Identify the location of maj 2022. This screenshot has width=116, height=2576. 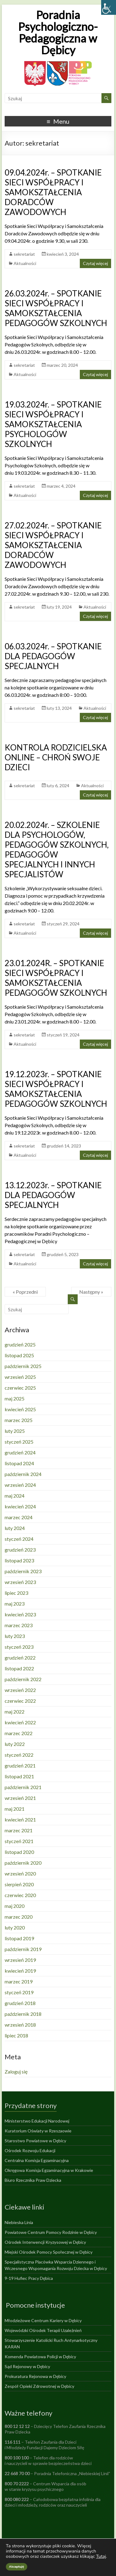
(14, 1711).